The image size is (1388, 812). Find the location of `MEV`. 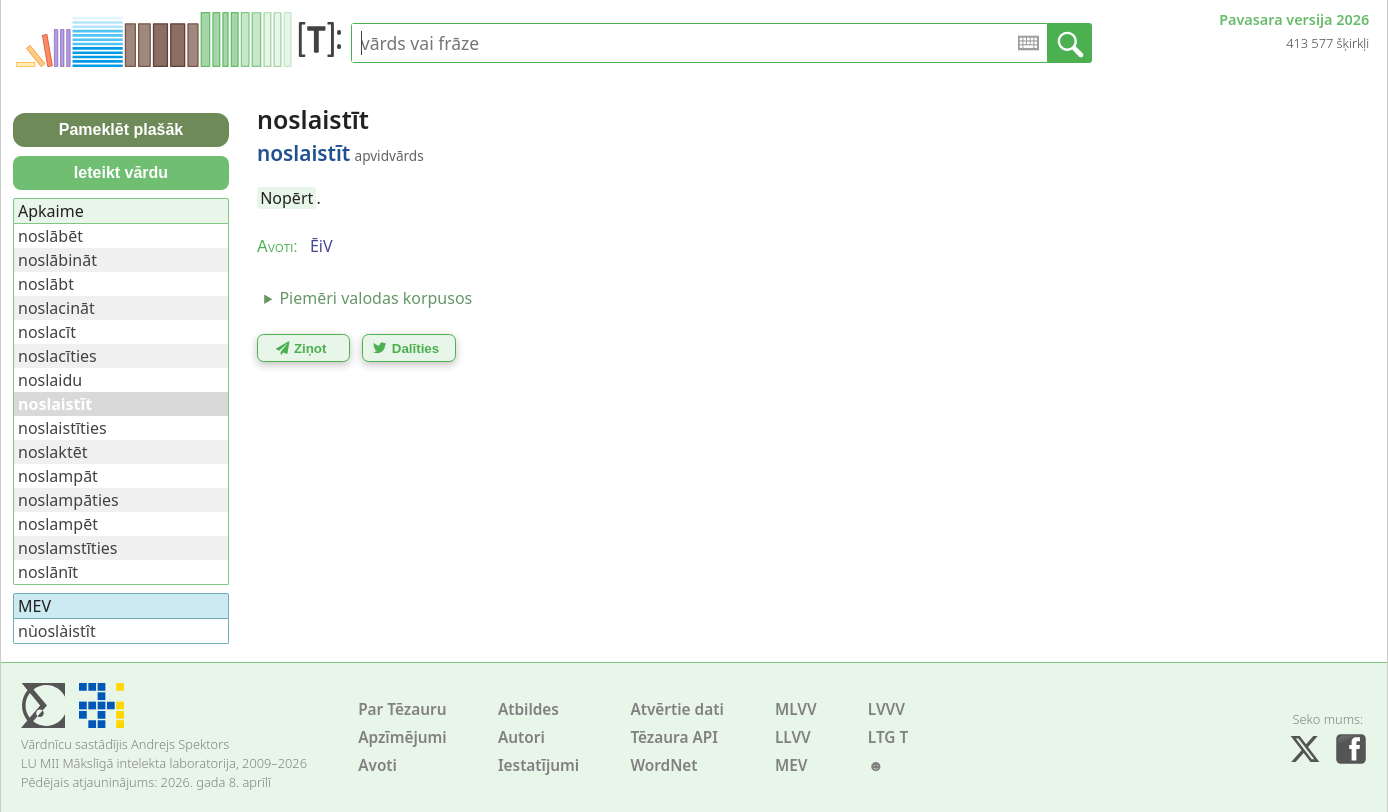

MEV is located at coordinates (791, 765).